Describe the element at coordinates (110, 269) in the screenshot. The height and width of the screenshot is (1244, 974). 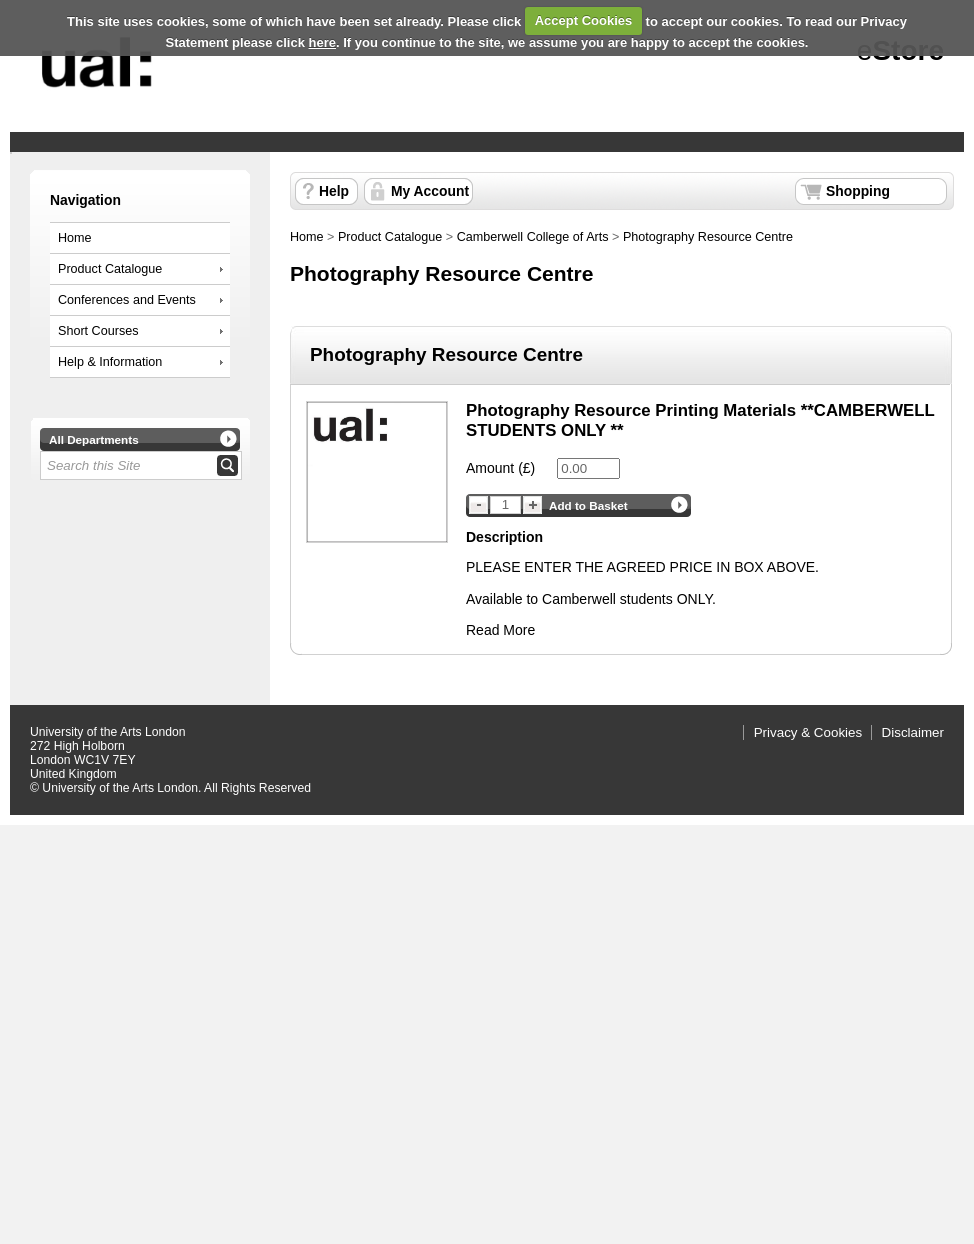
I see `Product Catalogue` at that location.